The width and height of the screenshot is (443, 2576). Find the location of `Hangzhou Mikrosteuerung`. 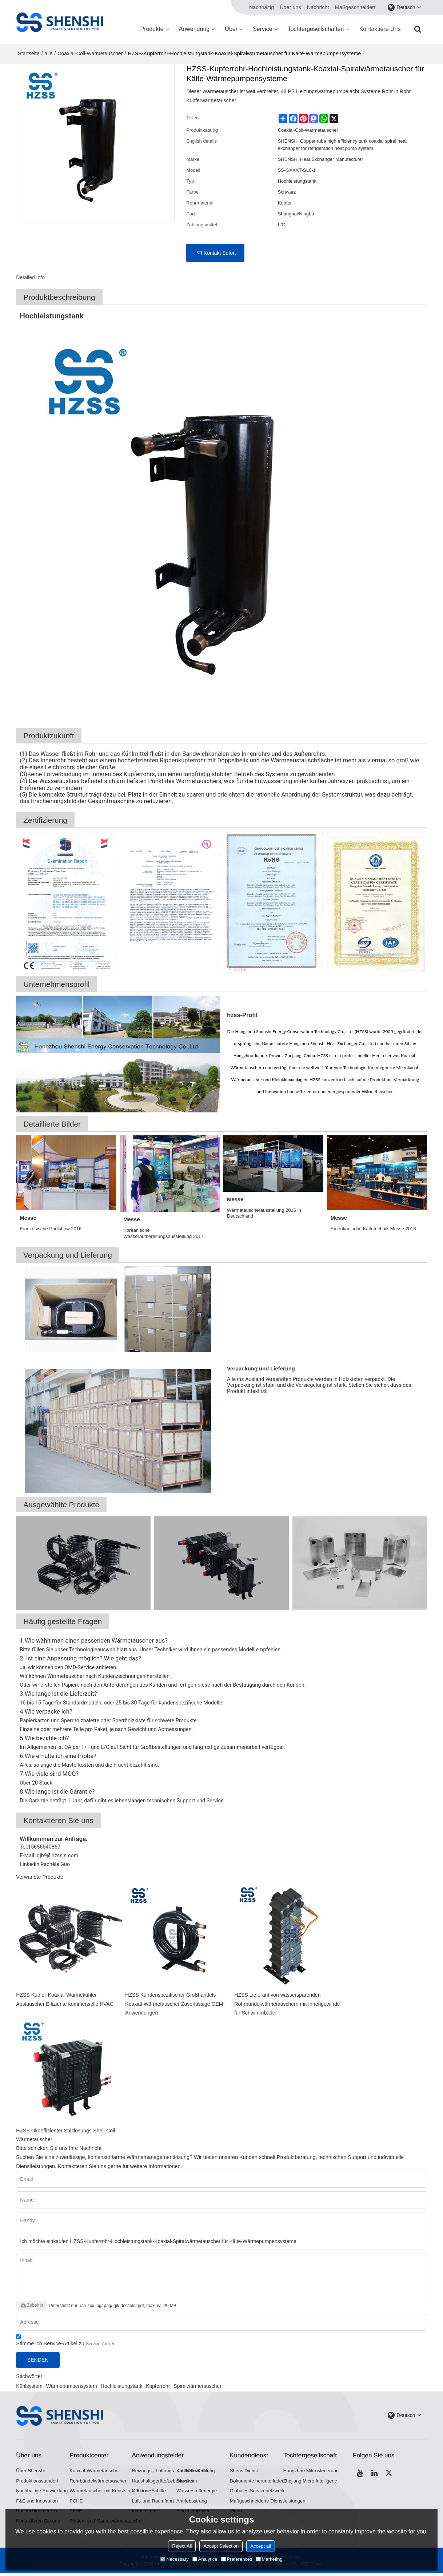

Hangzhou Mikrosteuerung is located at coordinates (311, 2472).